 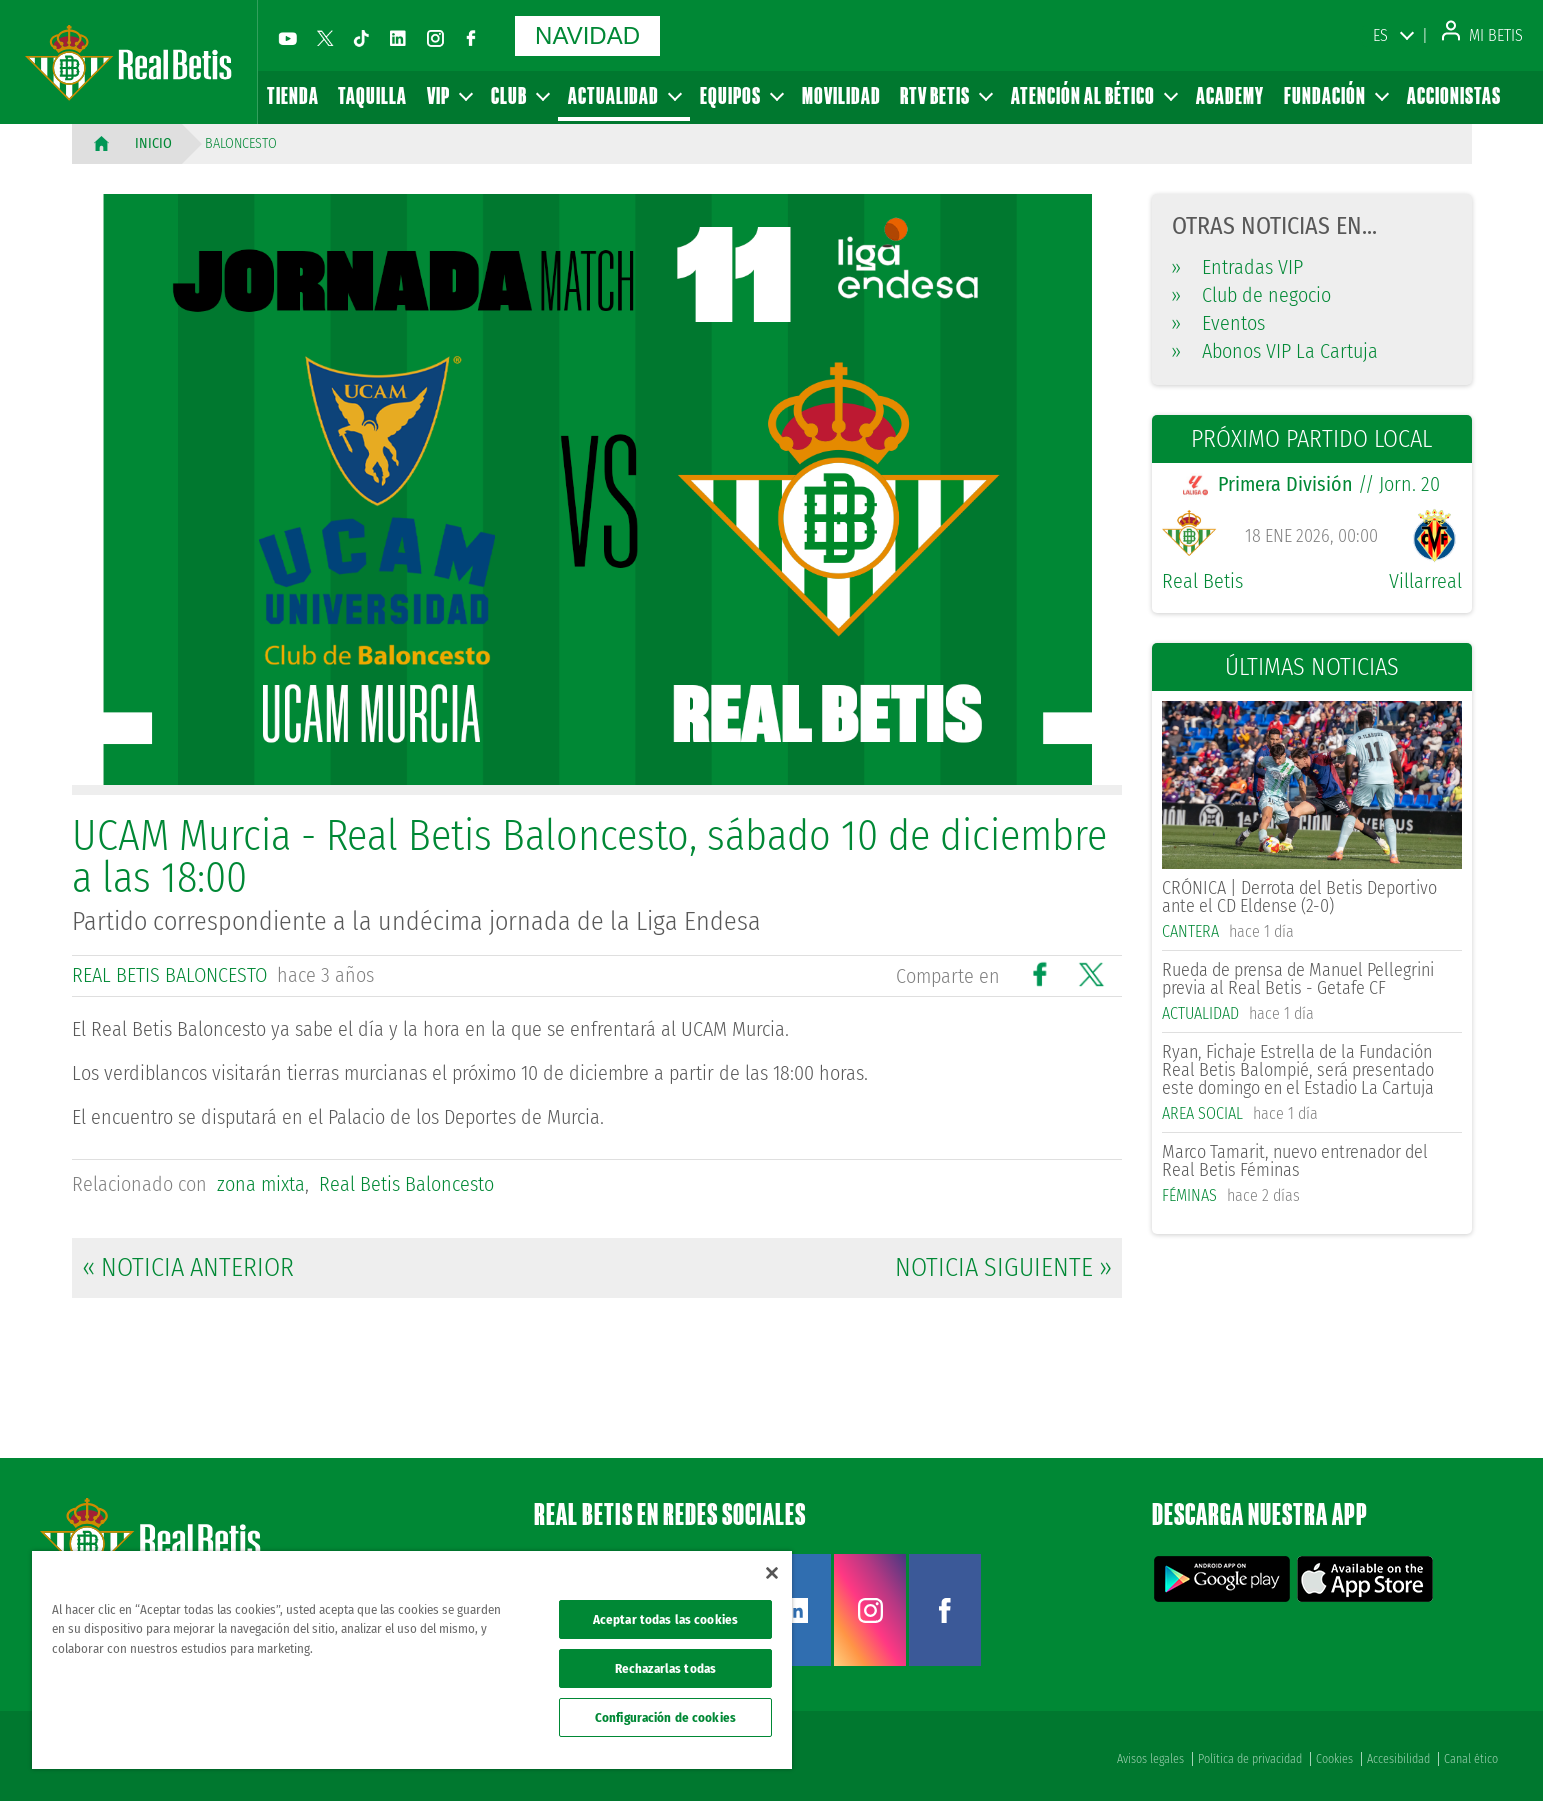 What do you see at coordinates (1250, 1759) in the screenshot?
I see `Política de privacidad` at bounding box center [1250, 1759].